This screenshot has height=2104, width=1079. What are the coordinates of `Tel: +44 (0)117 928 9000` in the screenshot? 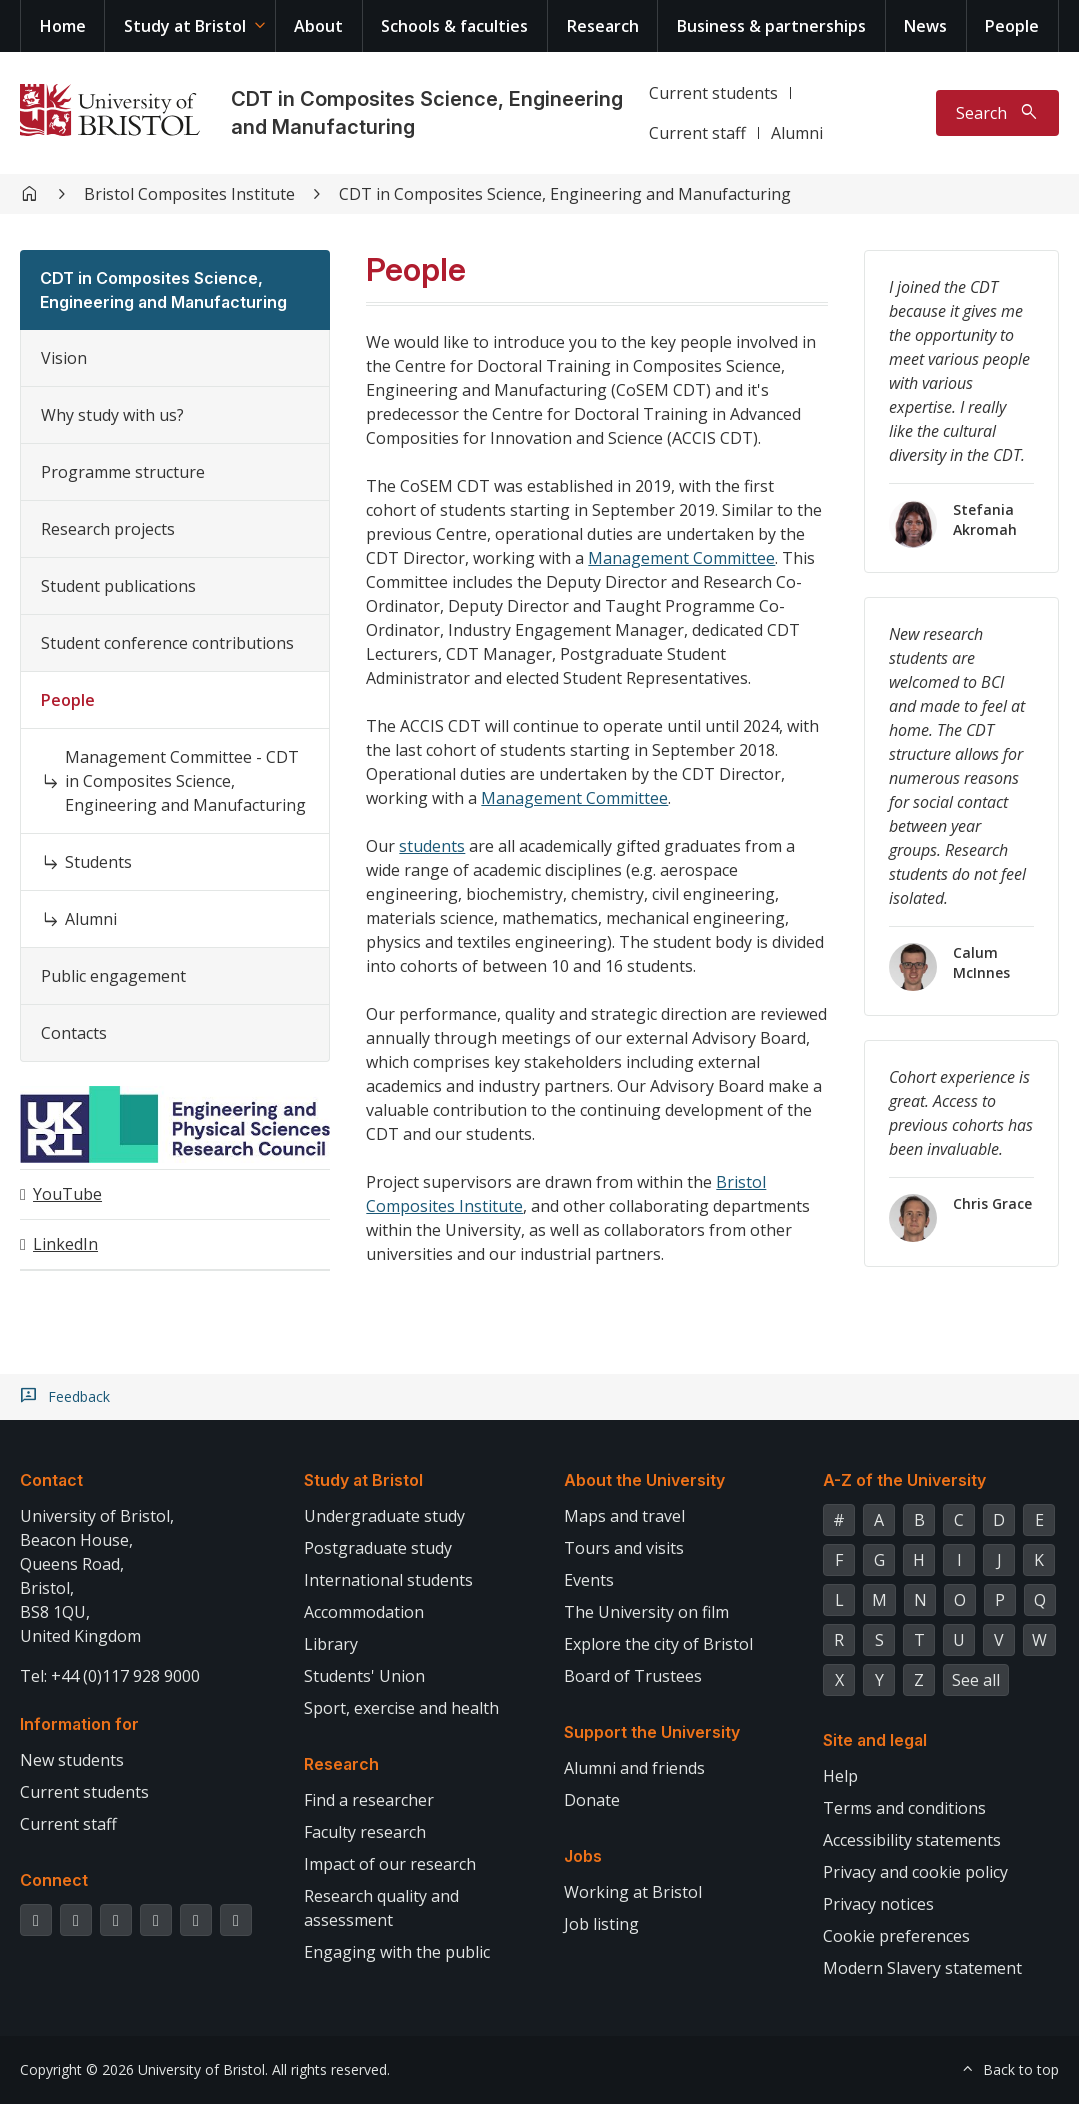 It's located at (110, 1676).